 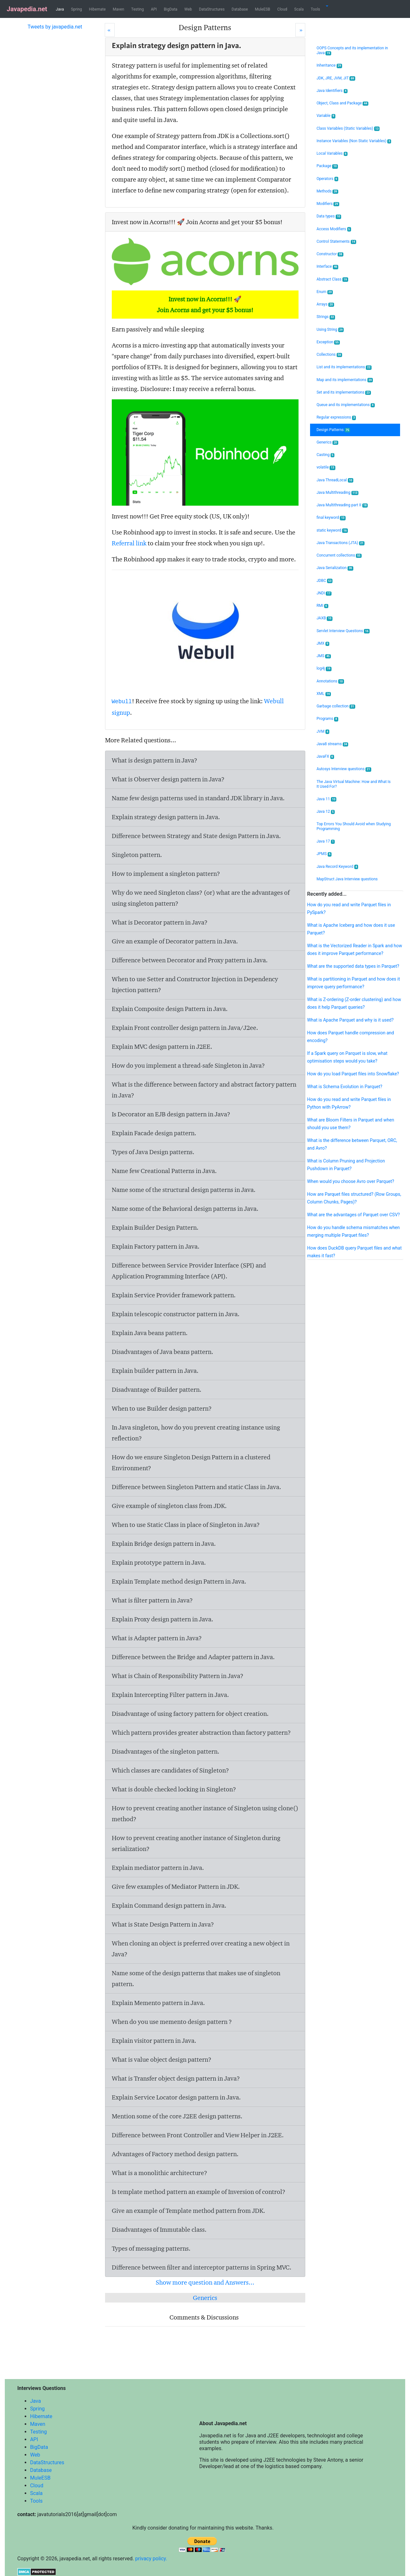 What do you see at coordinates (156, 1389) in the screenshot?
I see `Disadvantage of Builder pattern.` at bounding box center [156, 1389].